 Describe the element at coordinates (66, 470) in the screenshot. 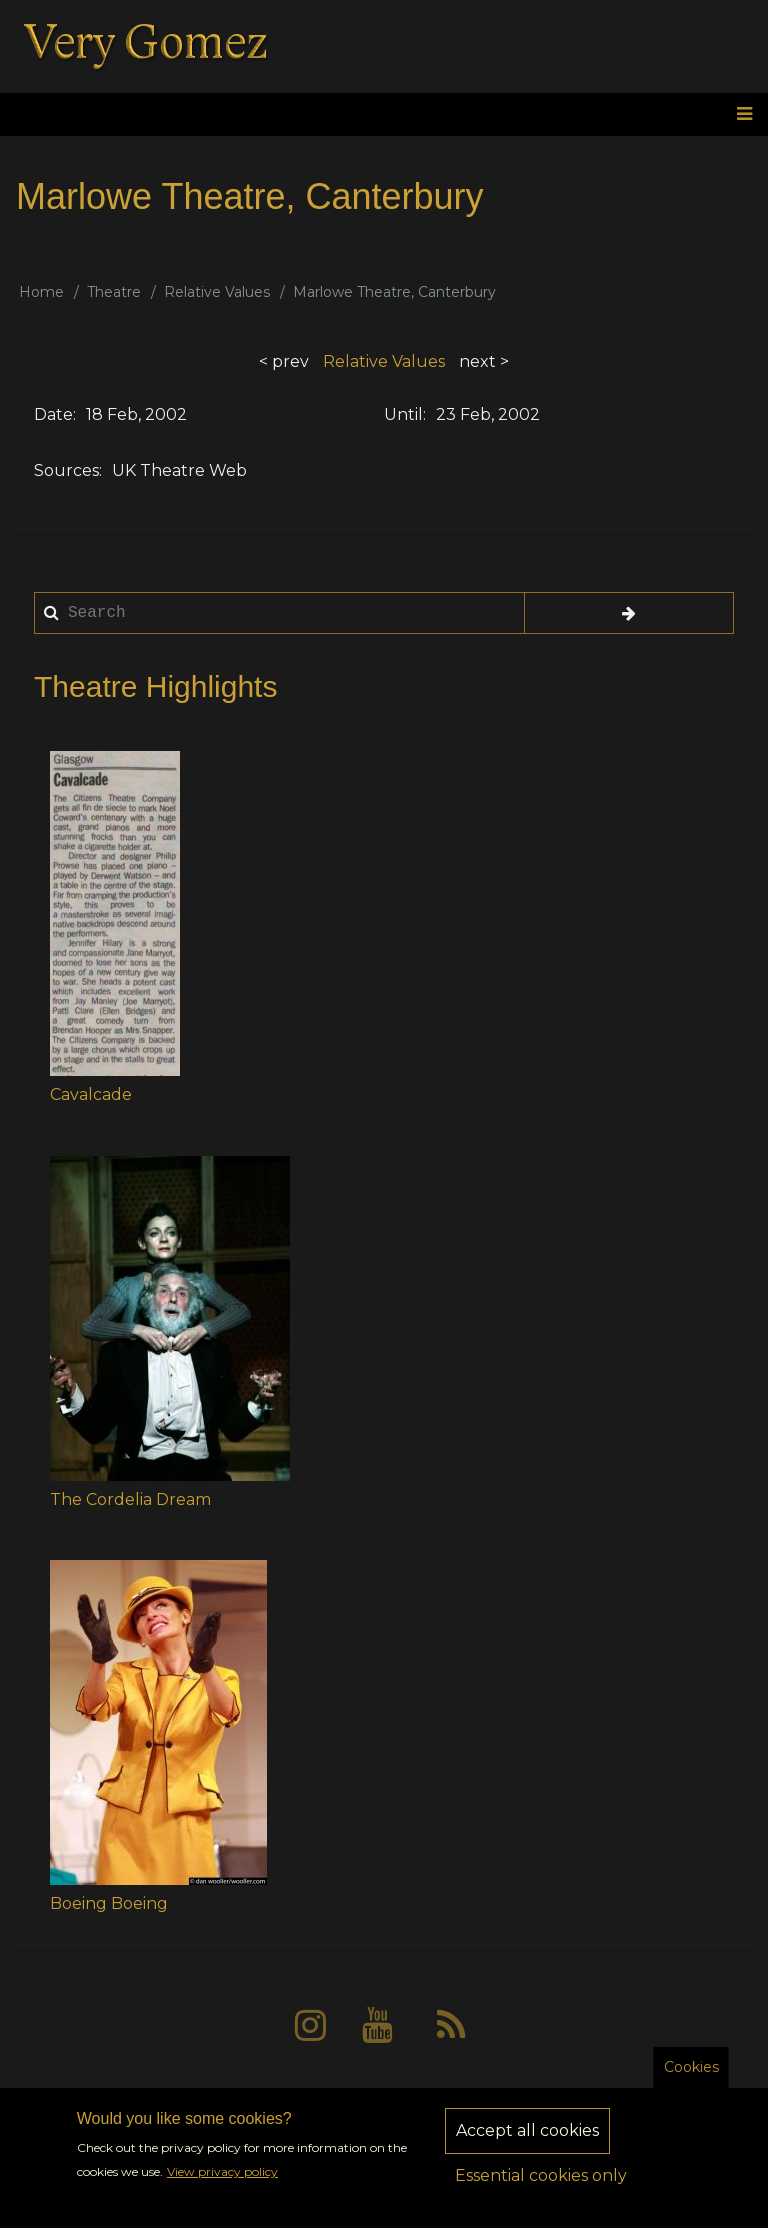

I see `Sources` at that location.